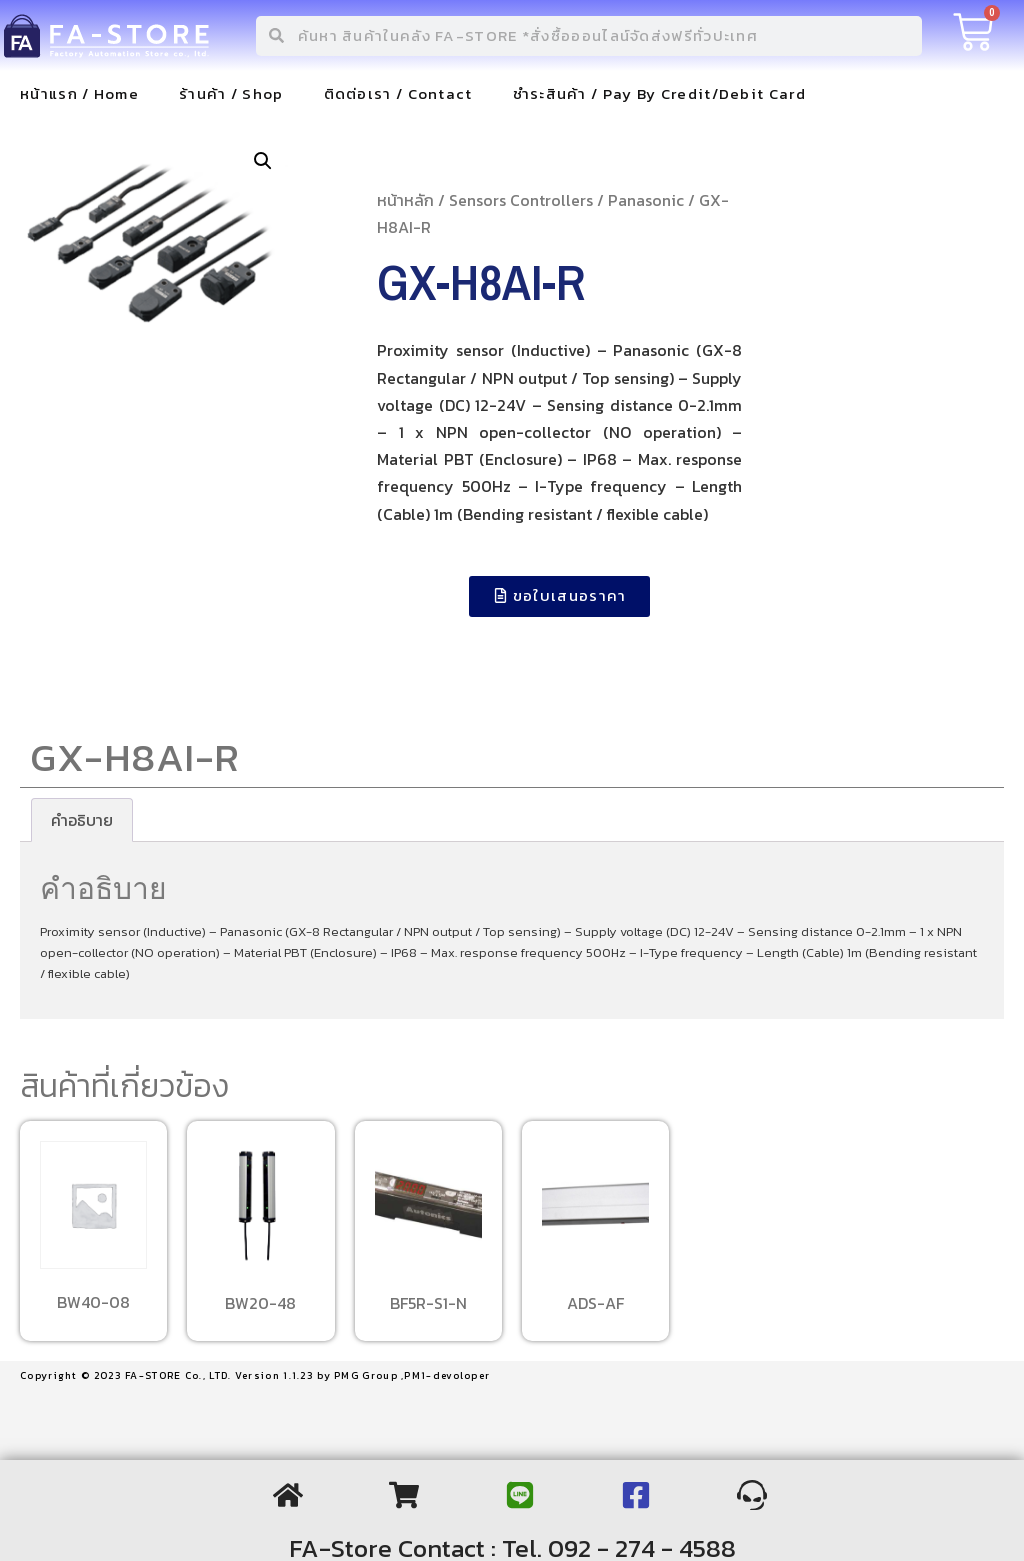  Describe the element at coordinates (646, 200) in the screenshot. I see `Panasonic` at that location.